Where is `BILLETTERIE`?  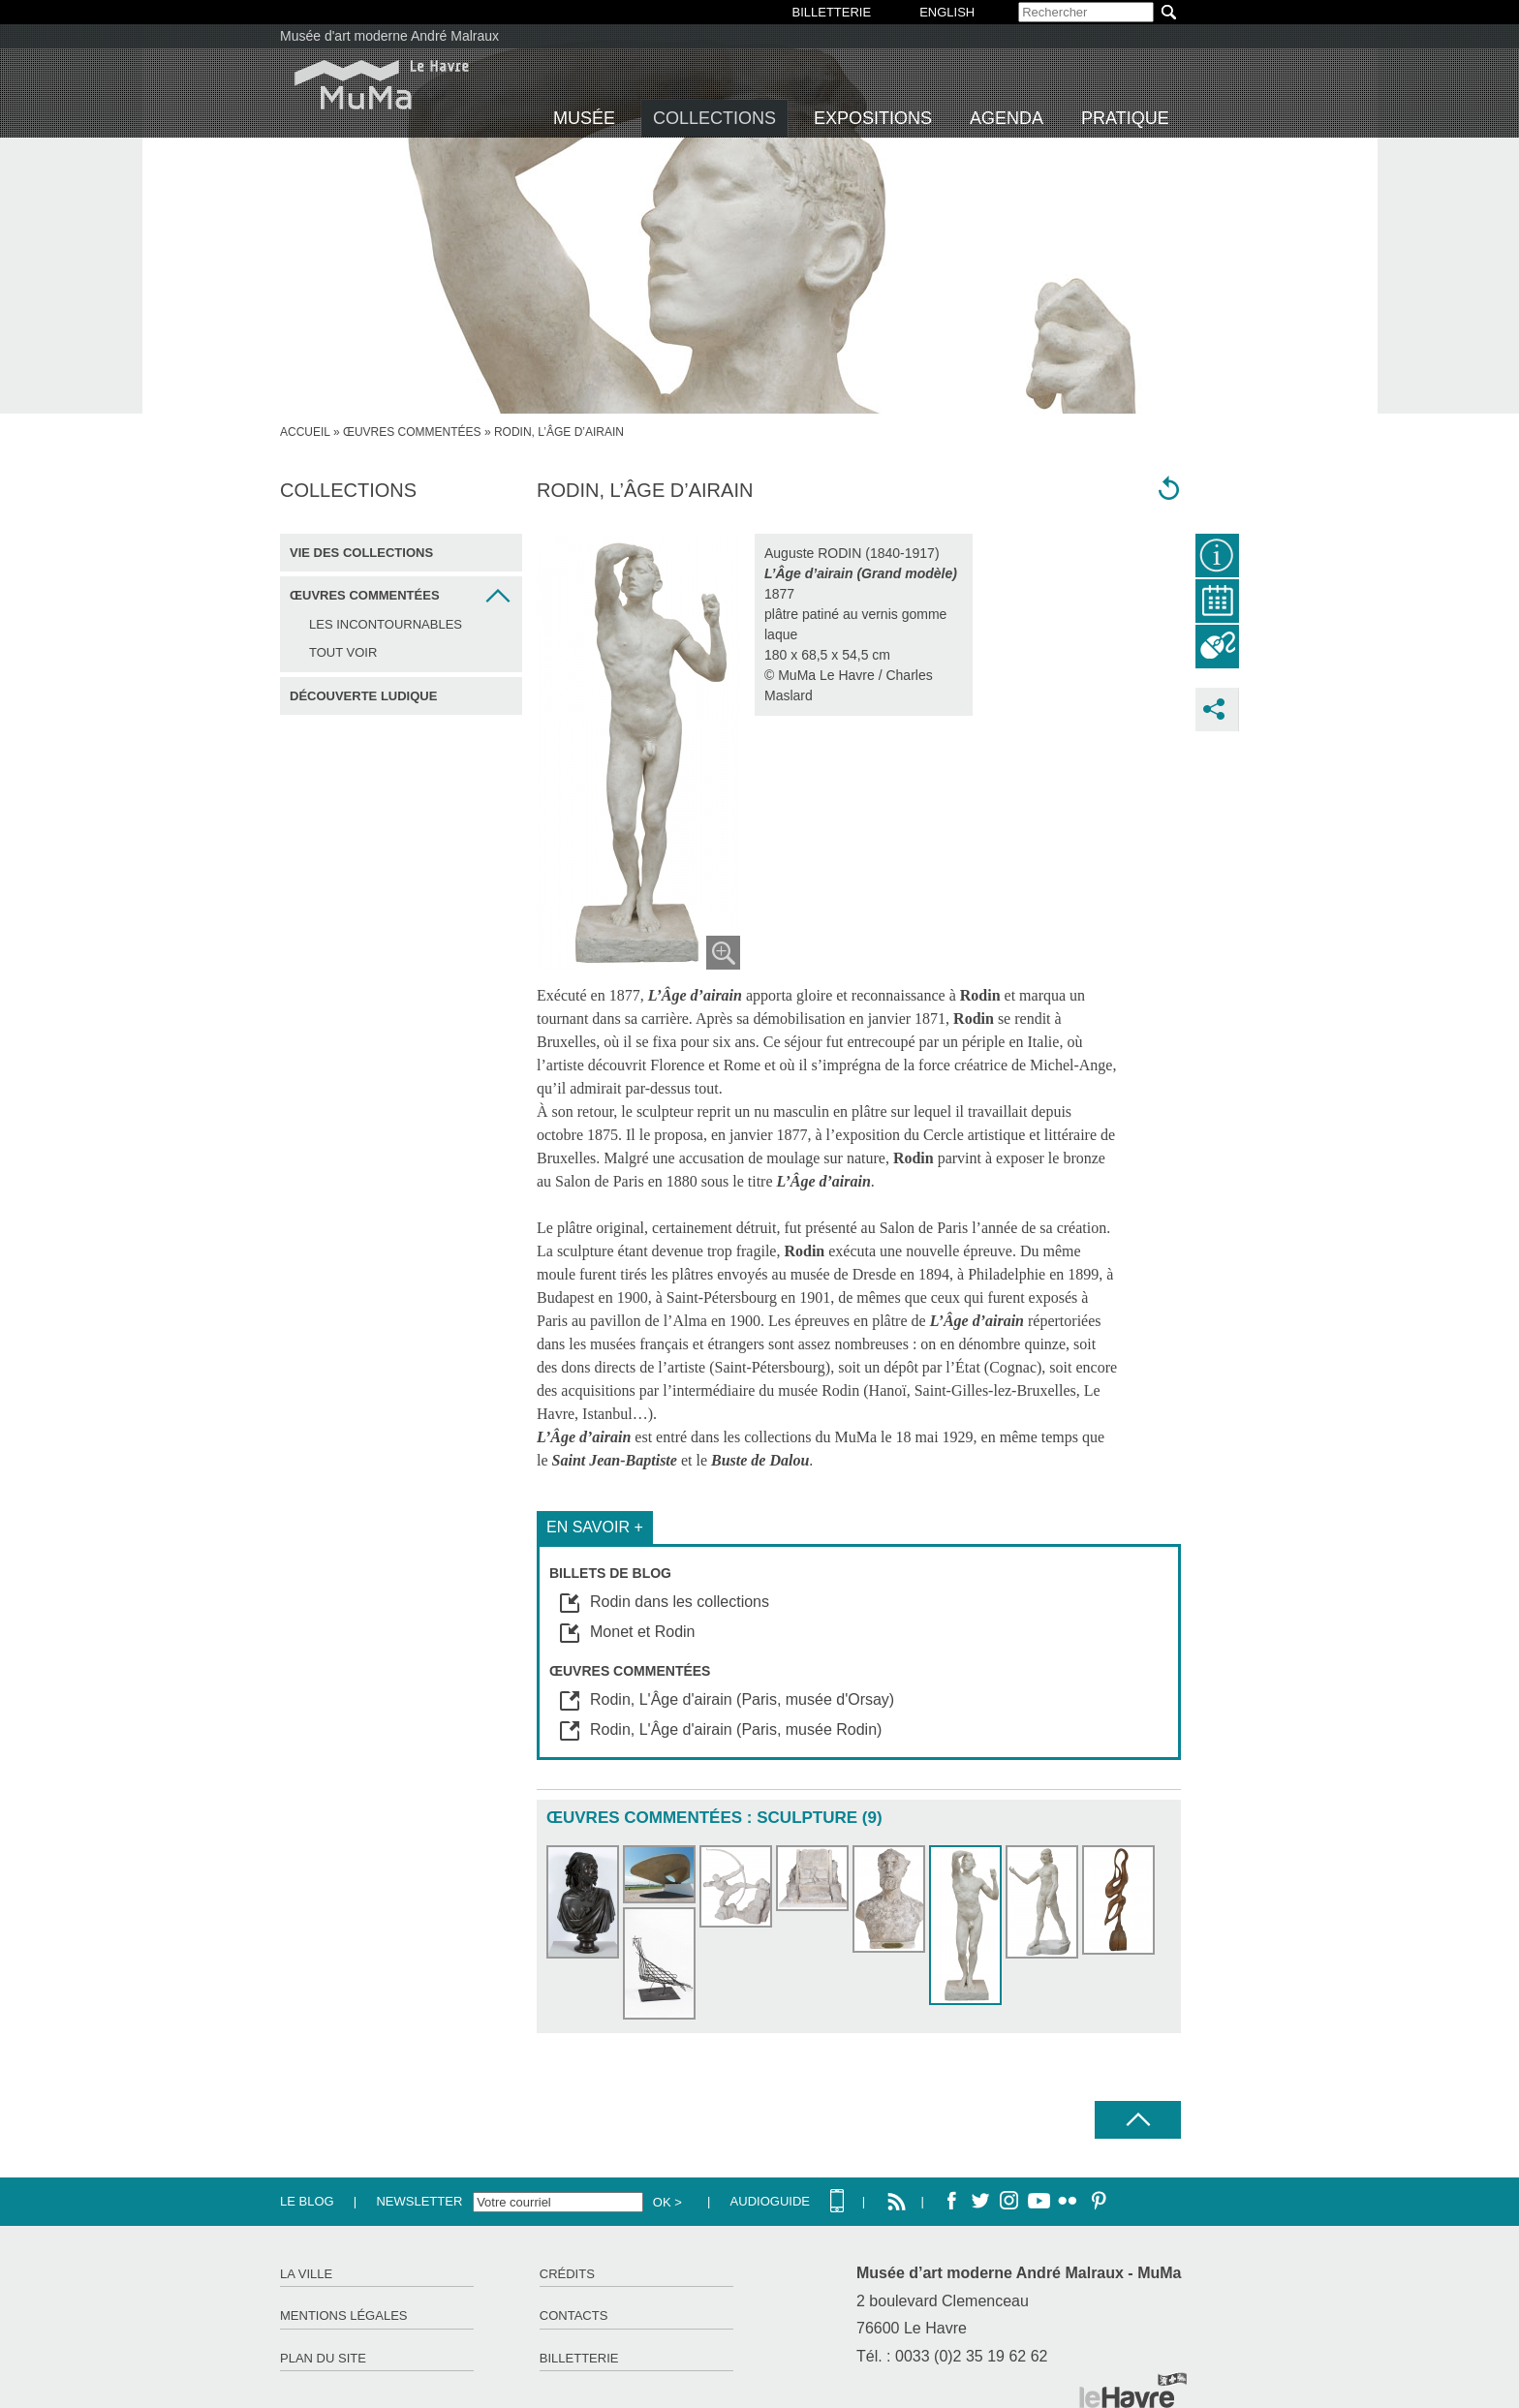
BILLETTERIE is located at coordinates (832, 12).